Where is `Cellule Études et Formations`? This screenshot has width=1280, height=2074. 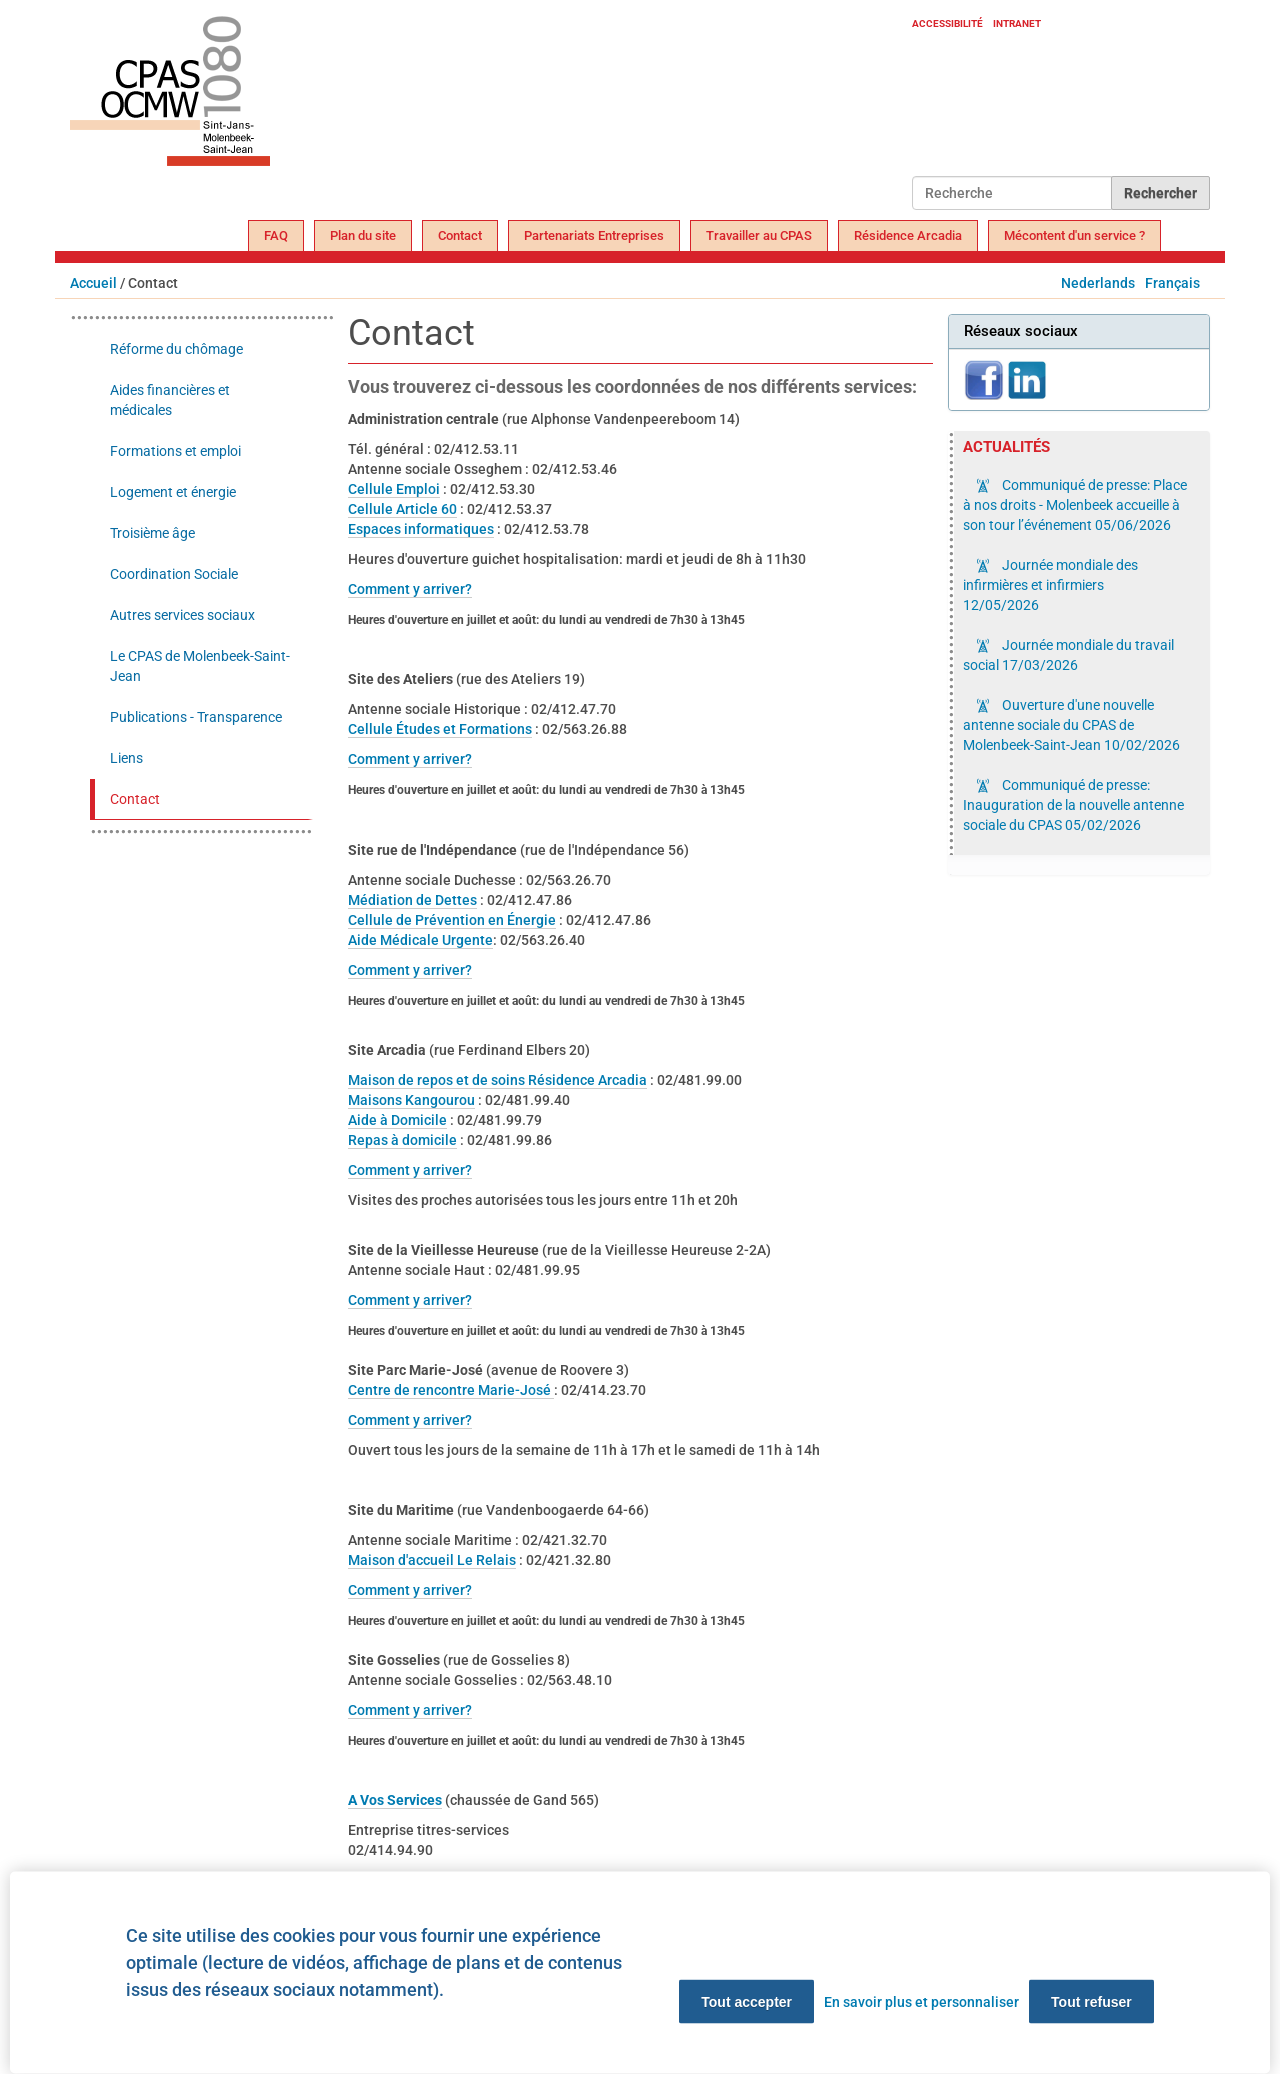
Cellule Études et Formations is located at coordinates (440, 729).